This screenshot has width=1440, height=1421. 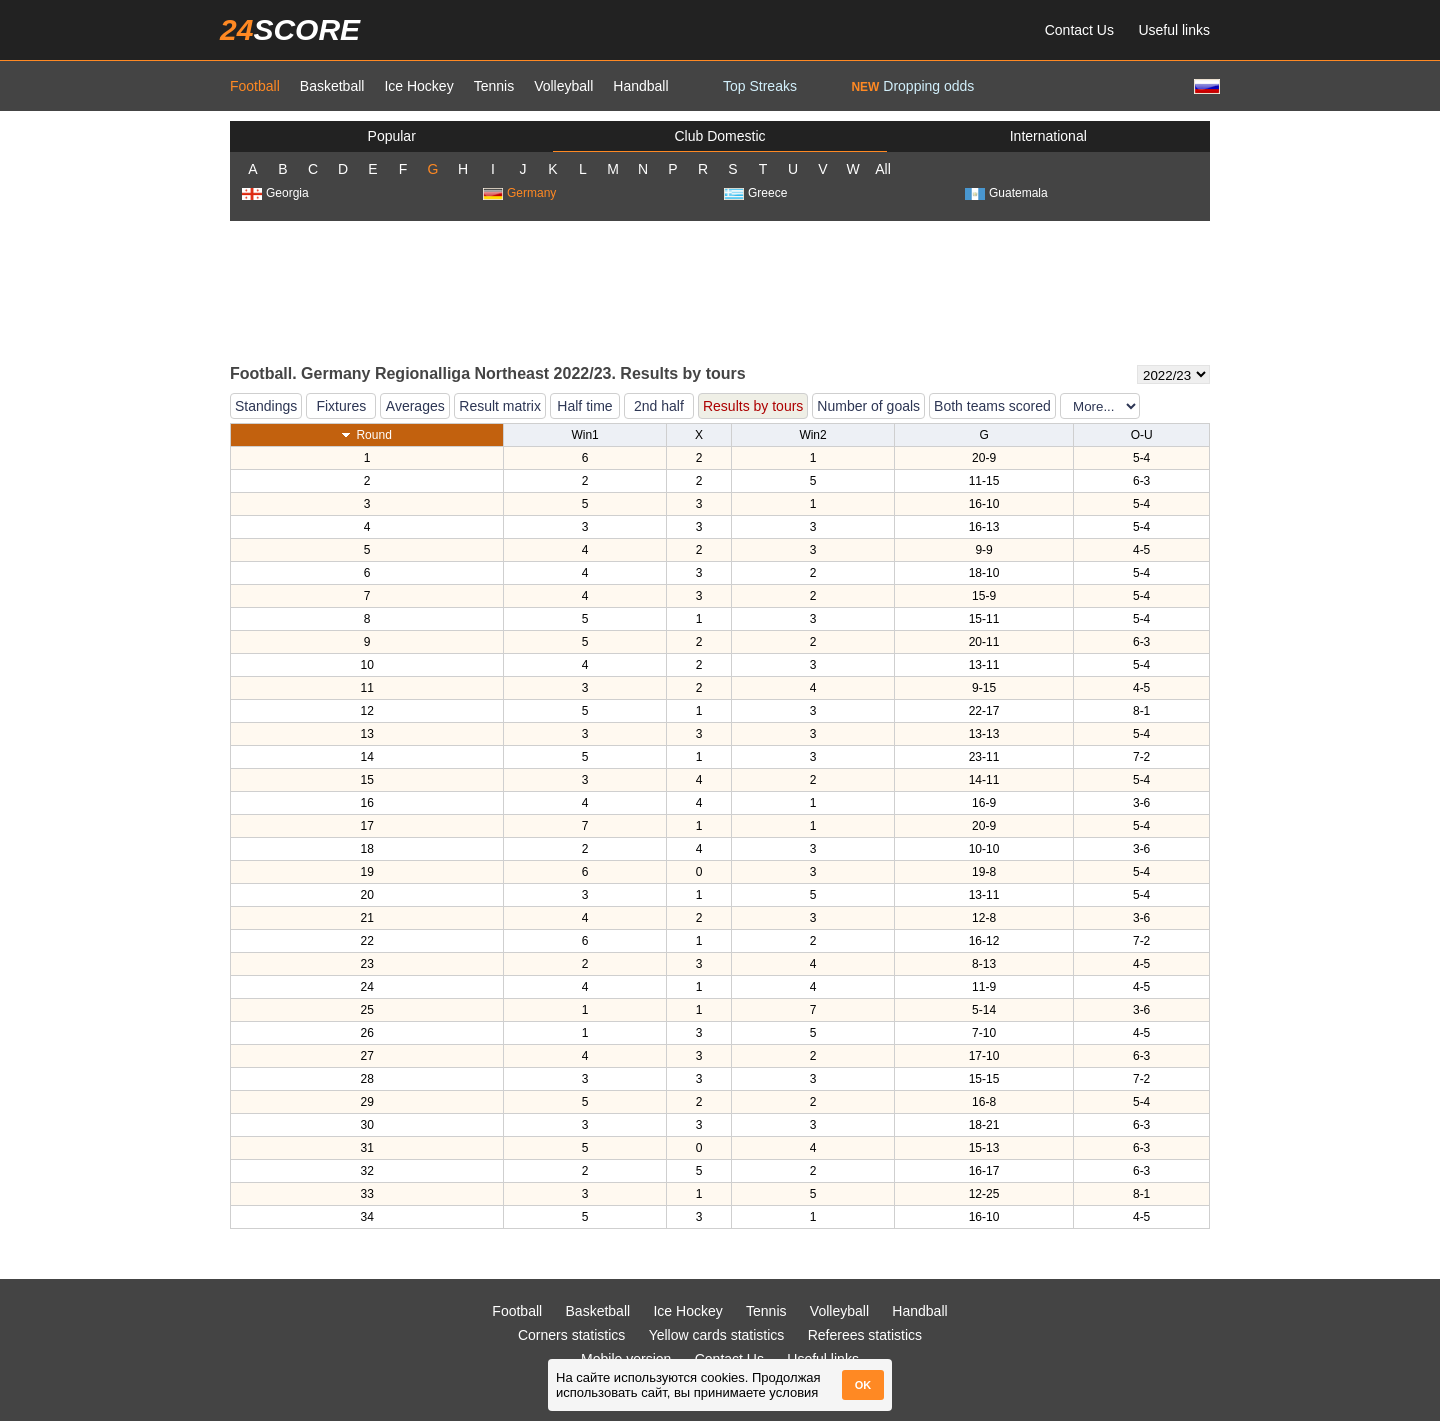 What do you see at coordinates (341, 406) in the screenshot?
I see `Fixtures` at bounding box center [341, 406].